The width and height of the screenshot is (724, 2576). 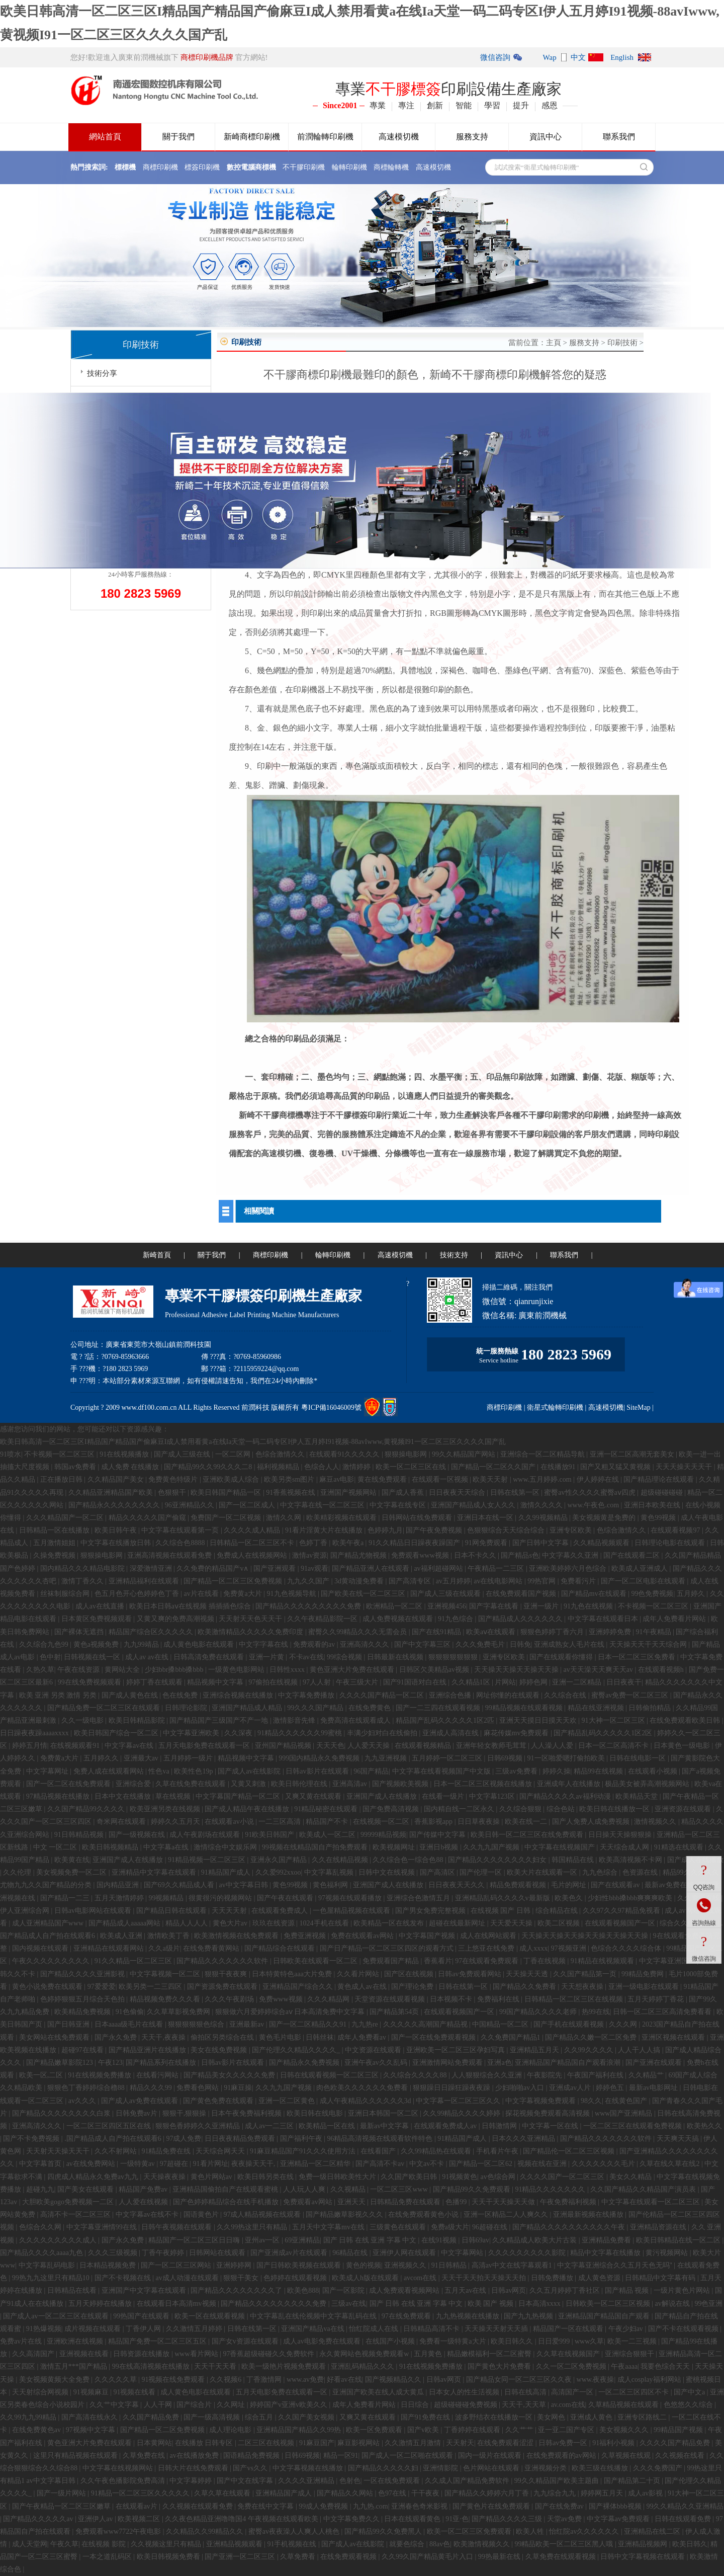 What do you see at coordinates (177, 2265) in the screenshot?
I see `国产一区二区三区网站` at bounding box center [177, 2265].